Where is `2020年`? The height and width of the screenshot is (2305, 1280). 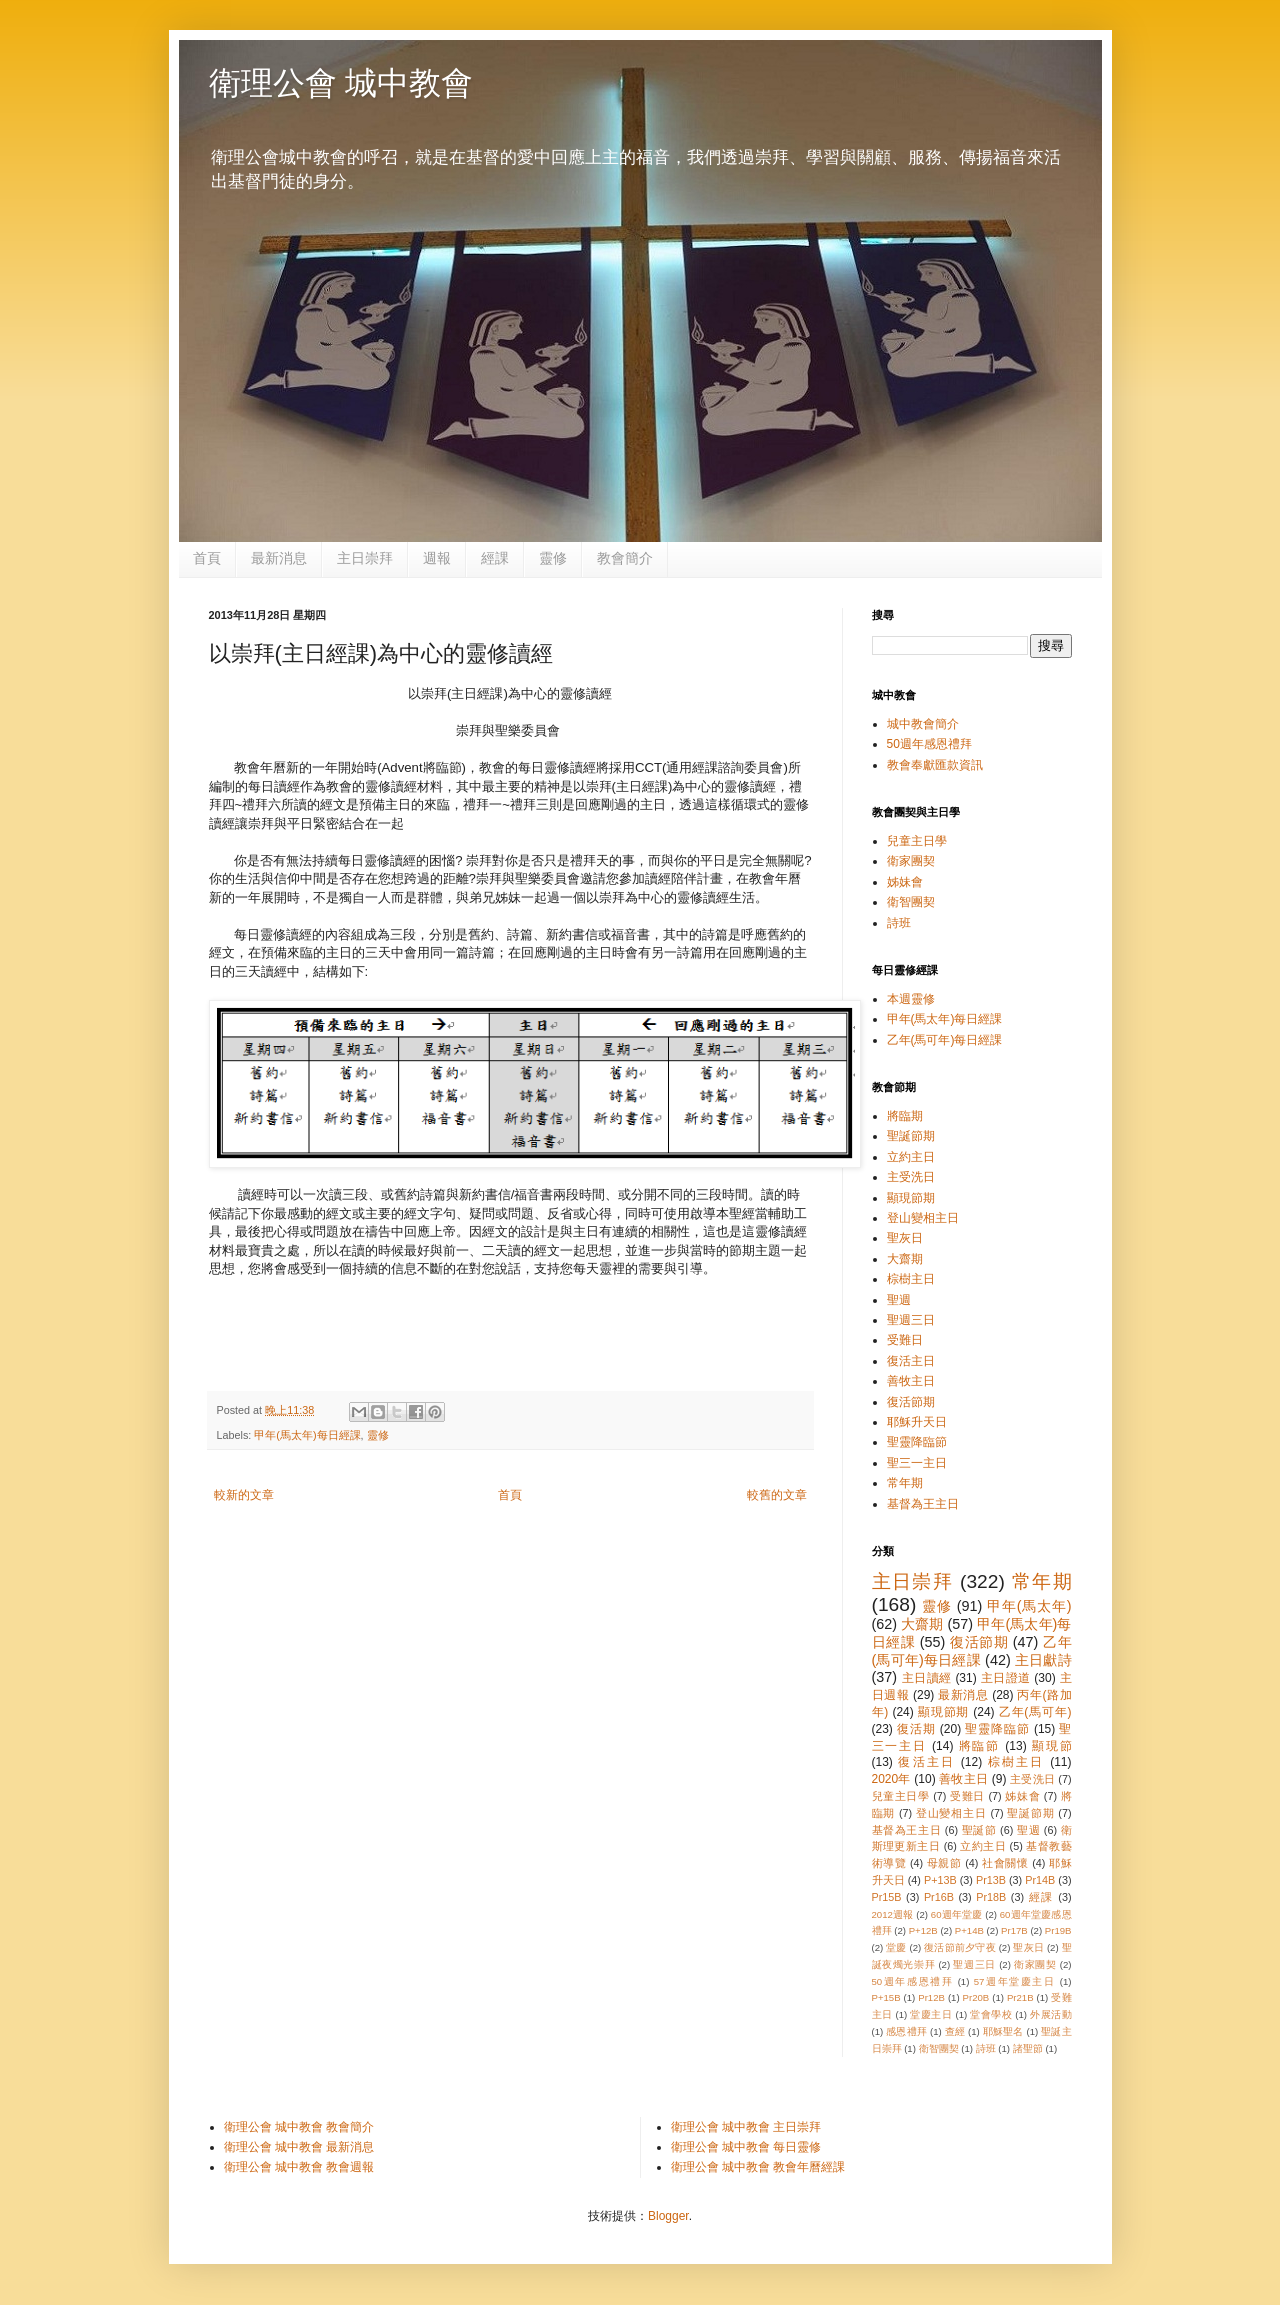
2020年 is located at coordinates (891, 1779).